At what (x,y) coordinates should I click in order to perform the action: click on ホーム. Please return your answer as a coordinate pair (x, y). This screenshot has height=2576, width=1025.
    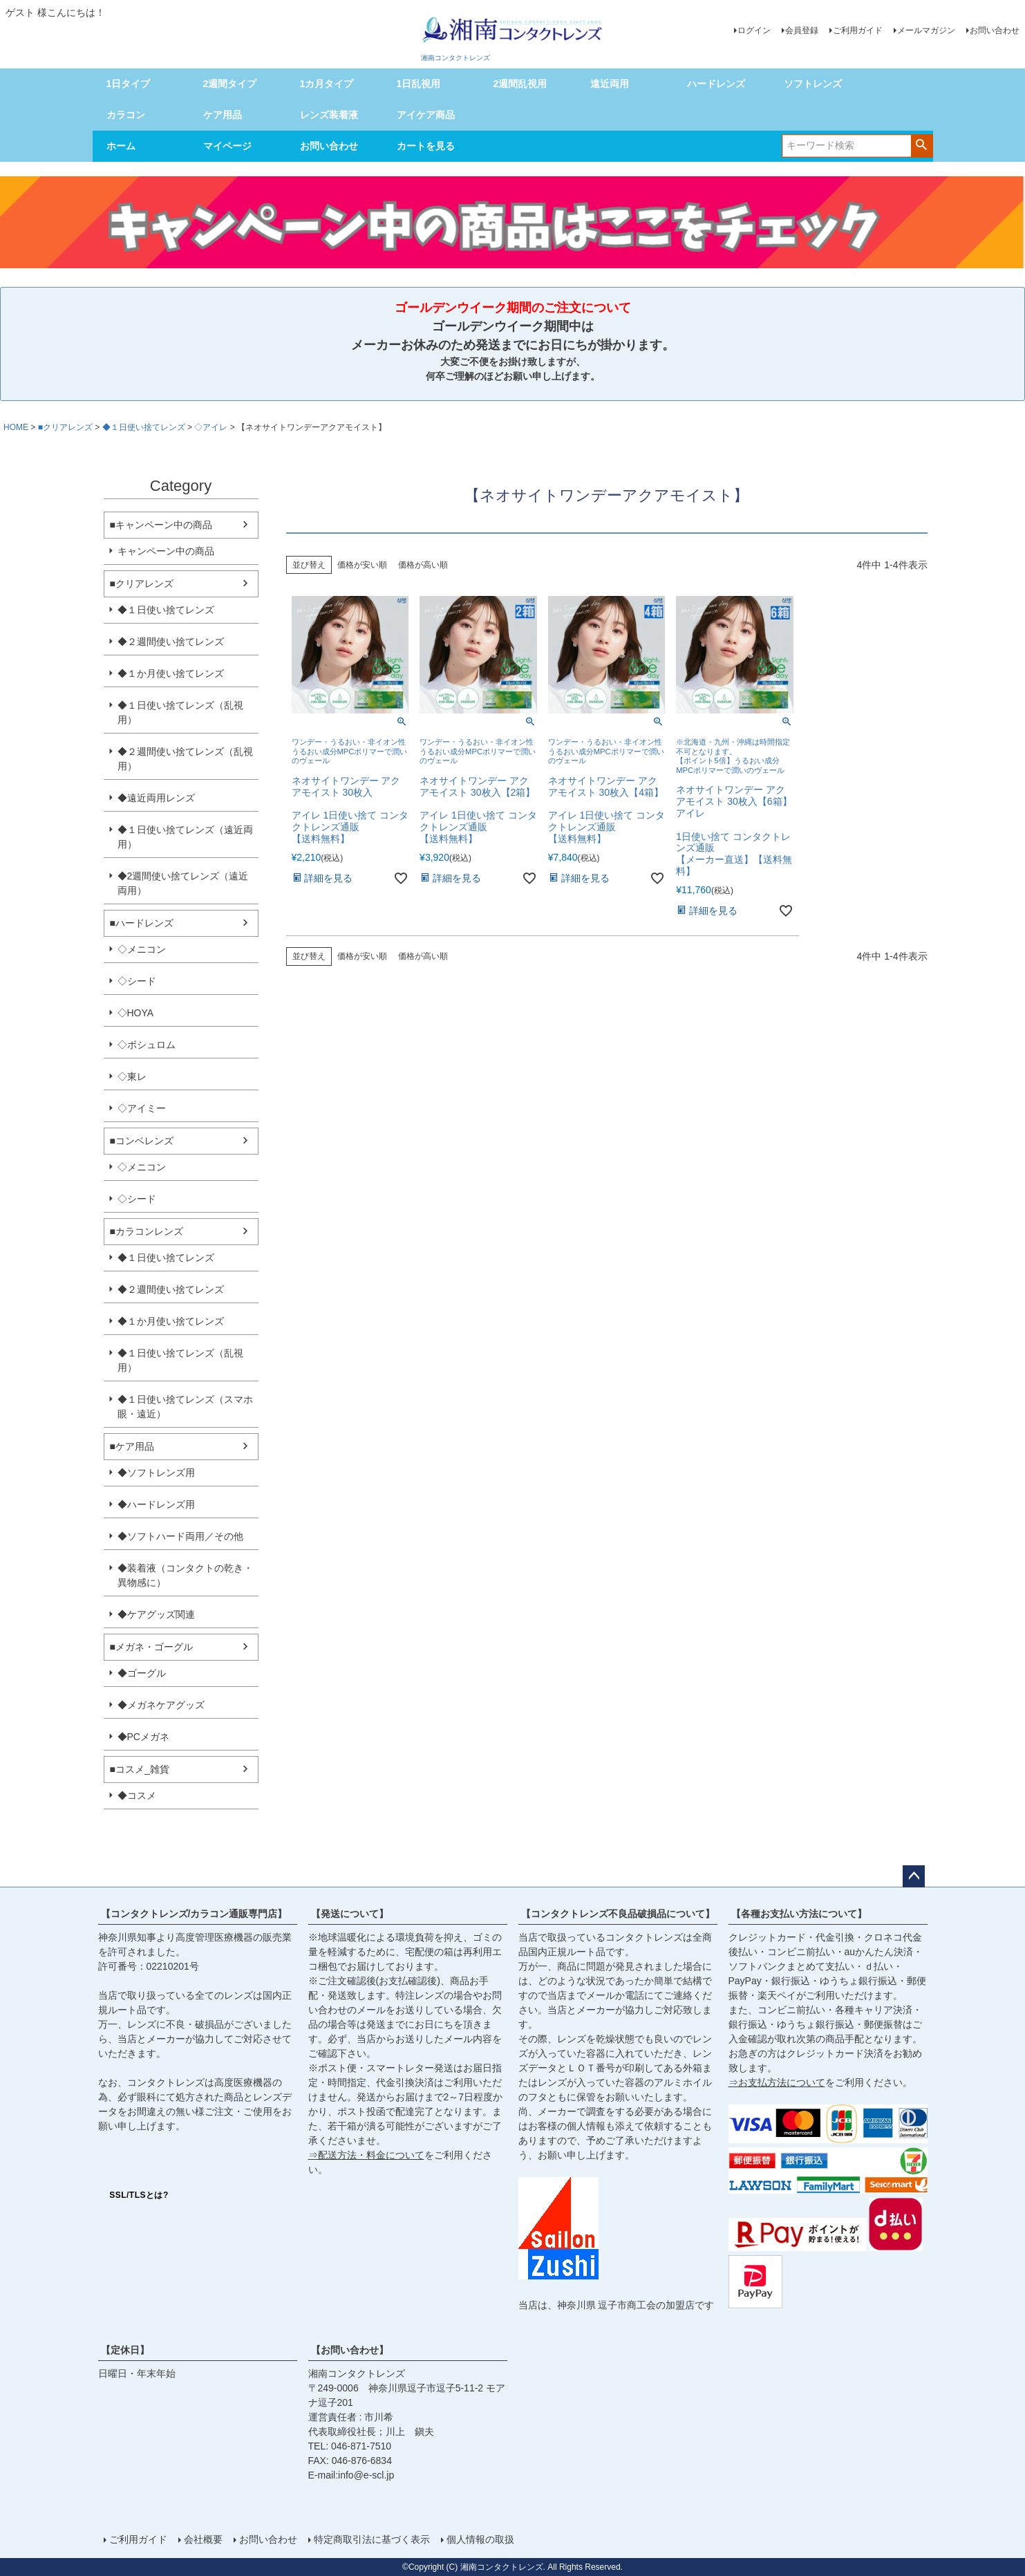
    Looking at the image, I should click on (120, 145).